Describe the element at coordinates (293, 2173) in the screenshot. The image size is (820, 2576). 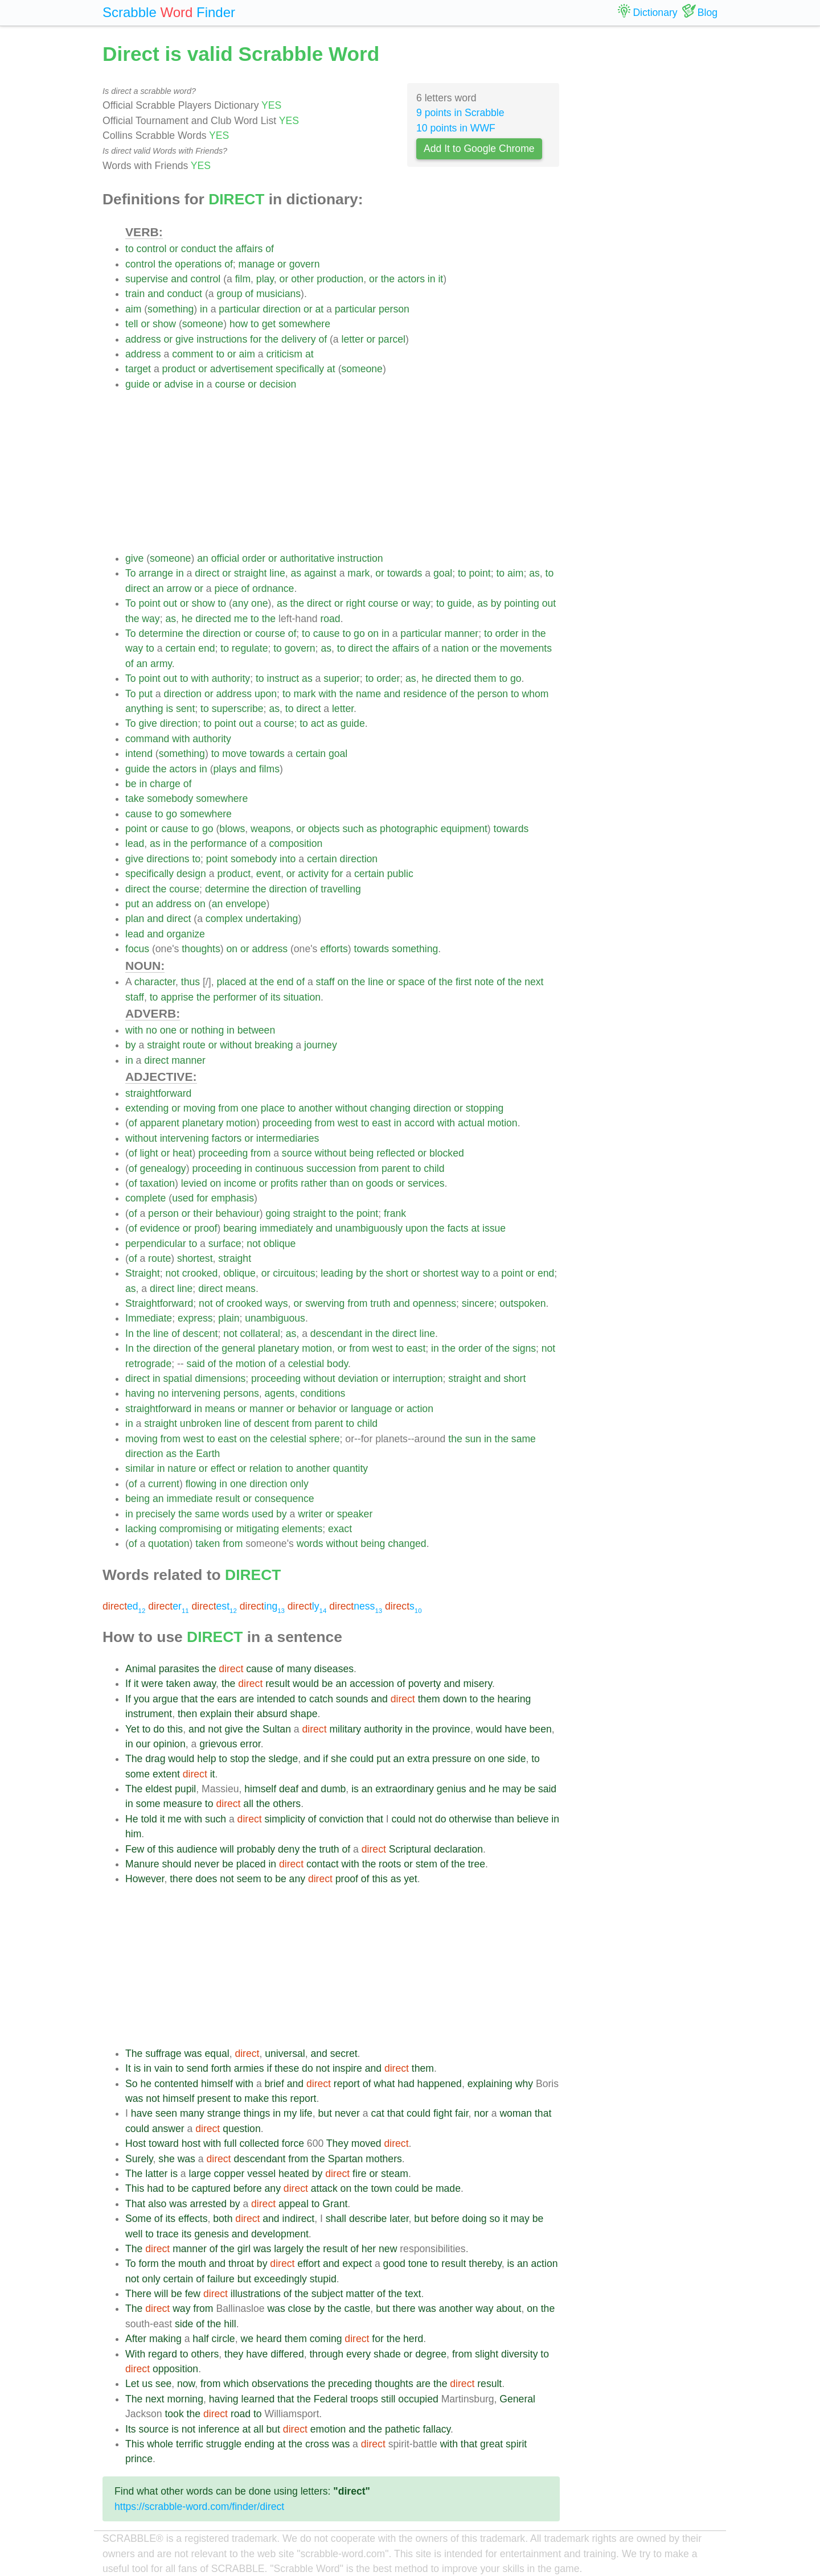
I see `heated` at that location.